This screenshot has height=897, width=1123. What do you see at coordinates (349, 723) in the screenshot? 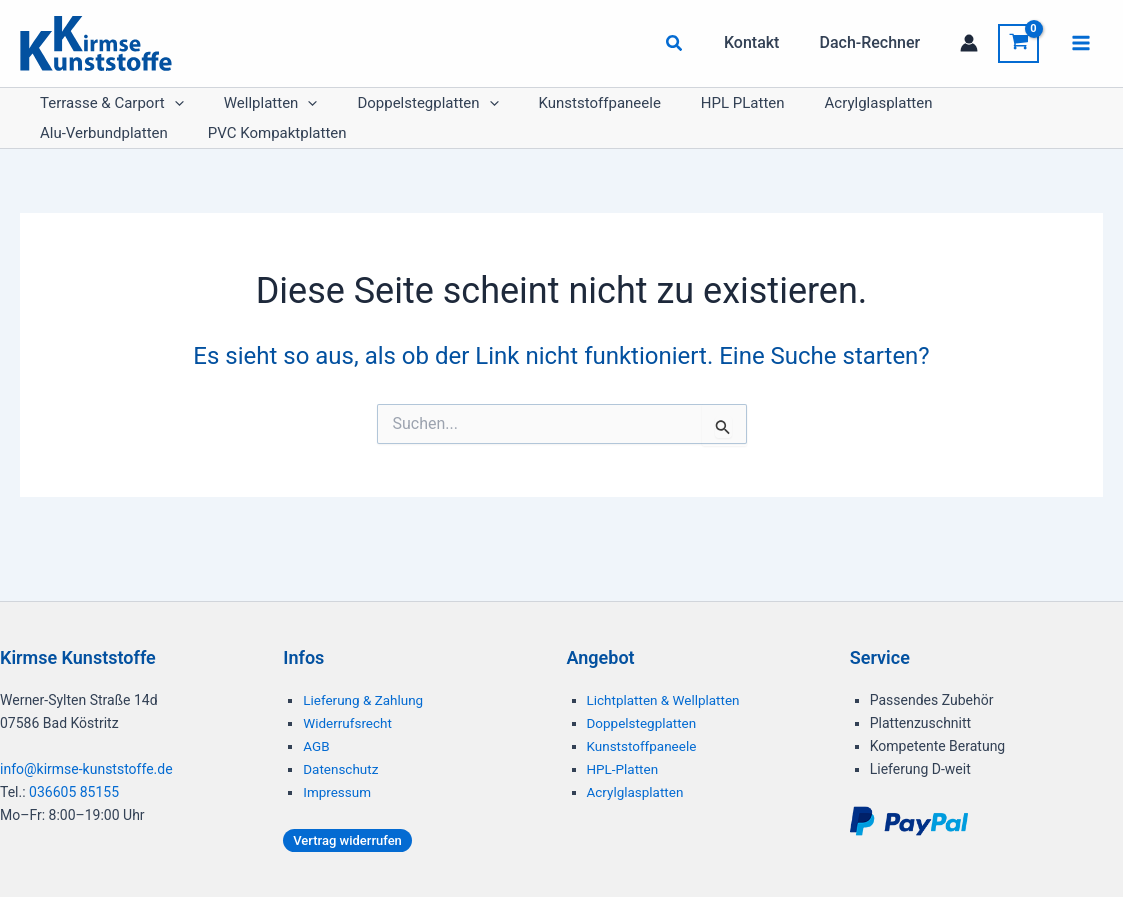
I see `Widerrufsrecht` at bounding box center [349, 723].